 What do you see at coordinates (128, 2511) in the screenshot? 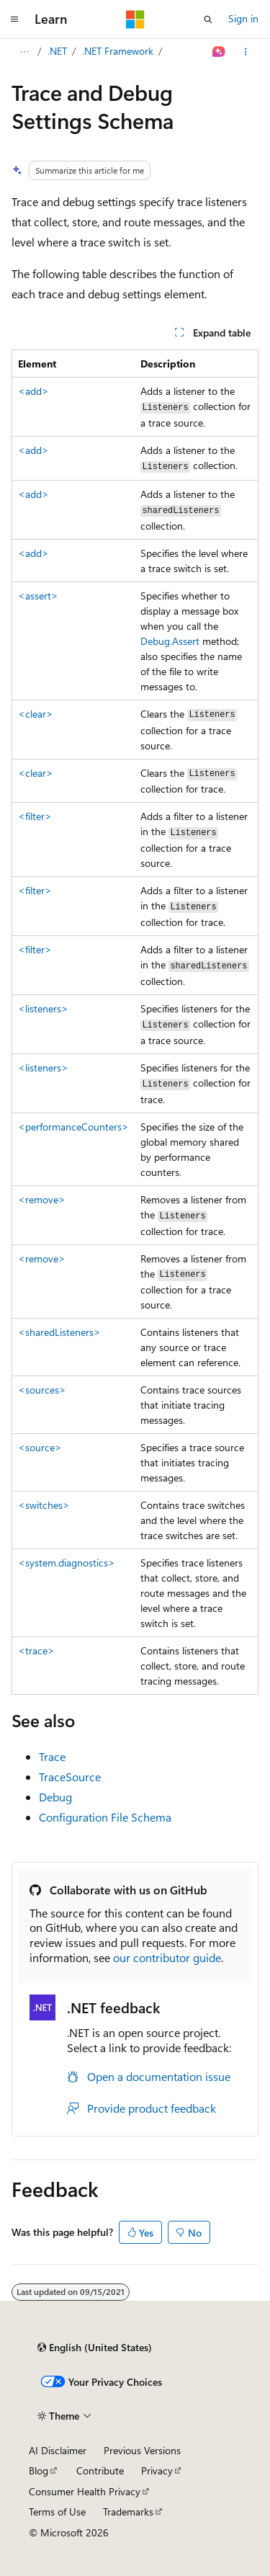
I see `Trademarks` at bounding box center [128, 2511].